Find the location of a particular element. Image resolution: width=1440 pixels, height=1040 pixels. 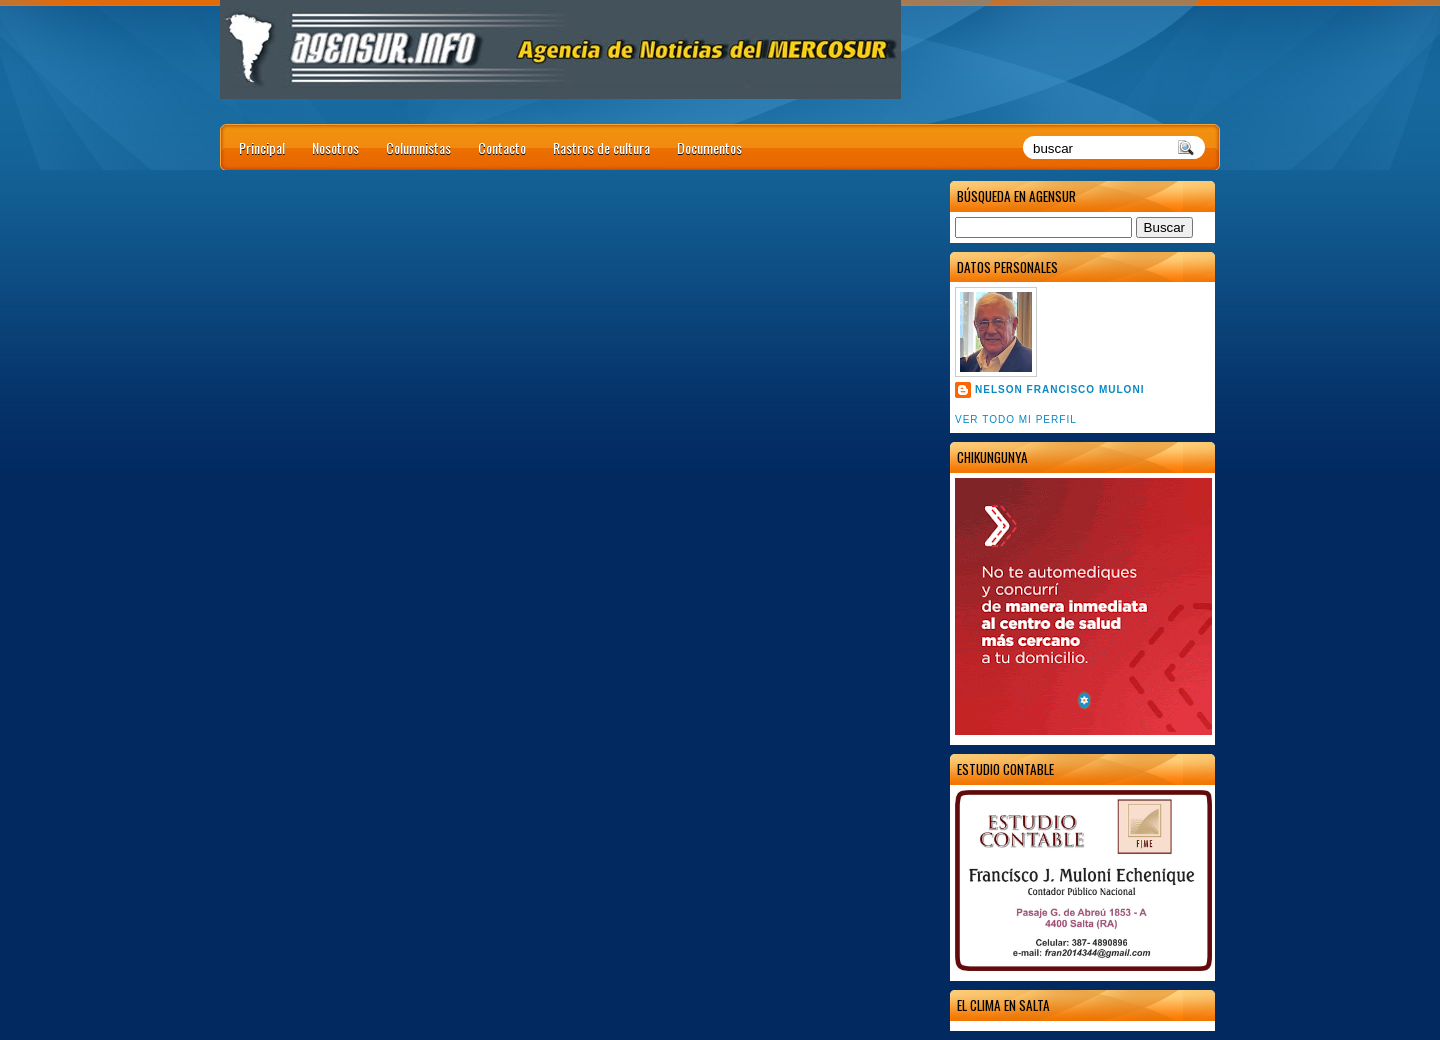

Rastros de cultura is located at coordinates (601, 147).